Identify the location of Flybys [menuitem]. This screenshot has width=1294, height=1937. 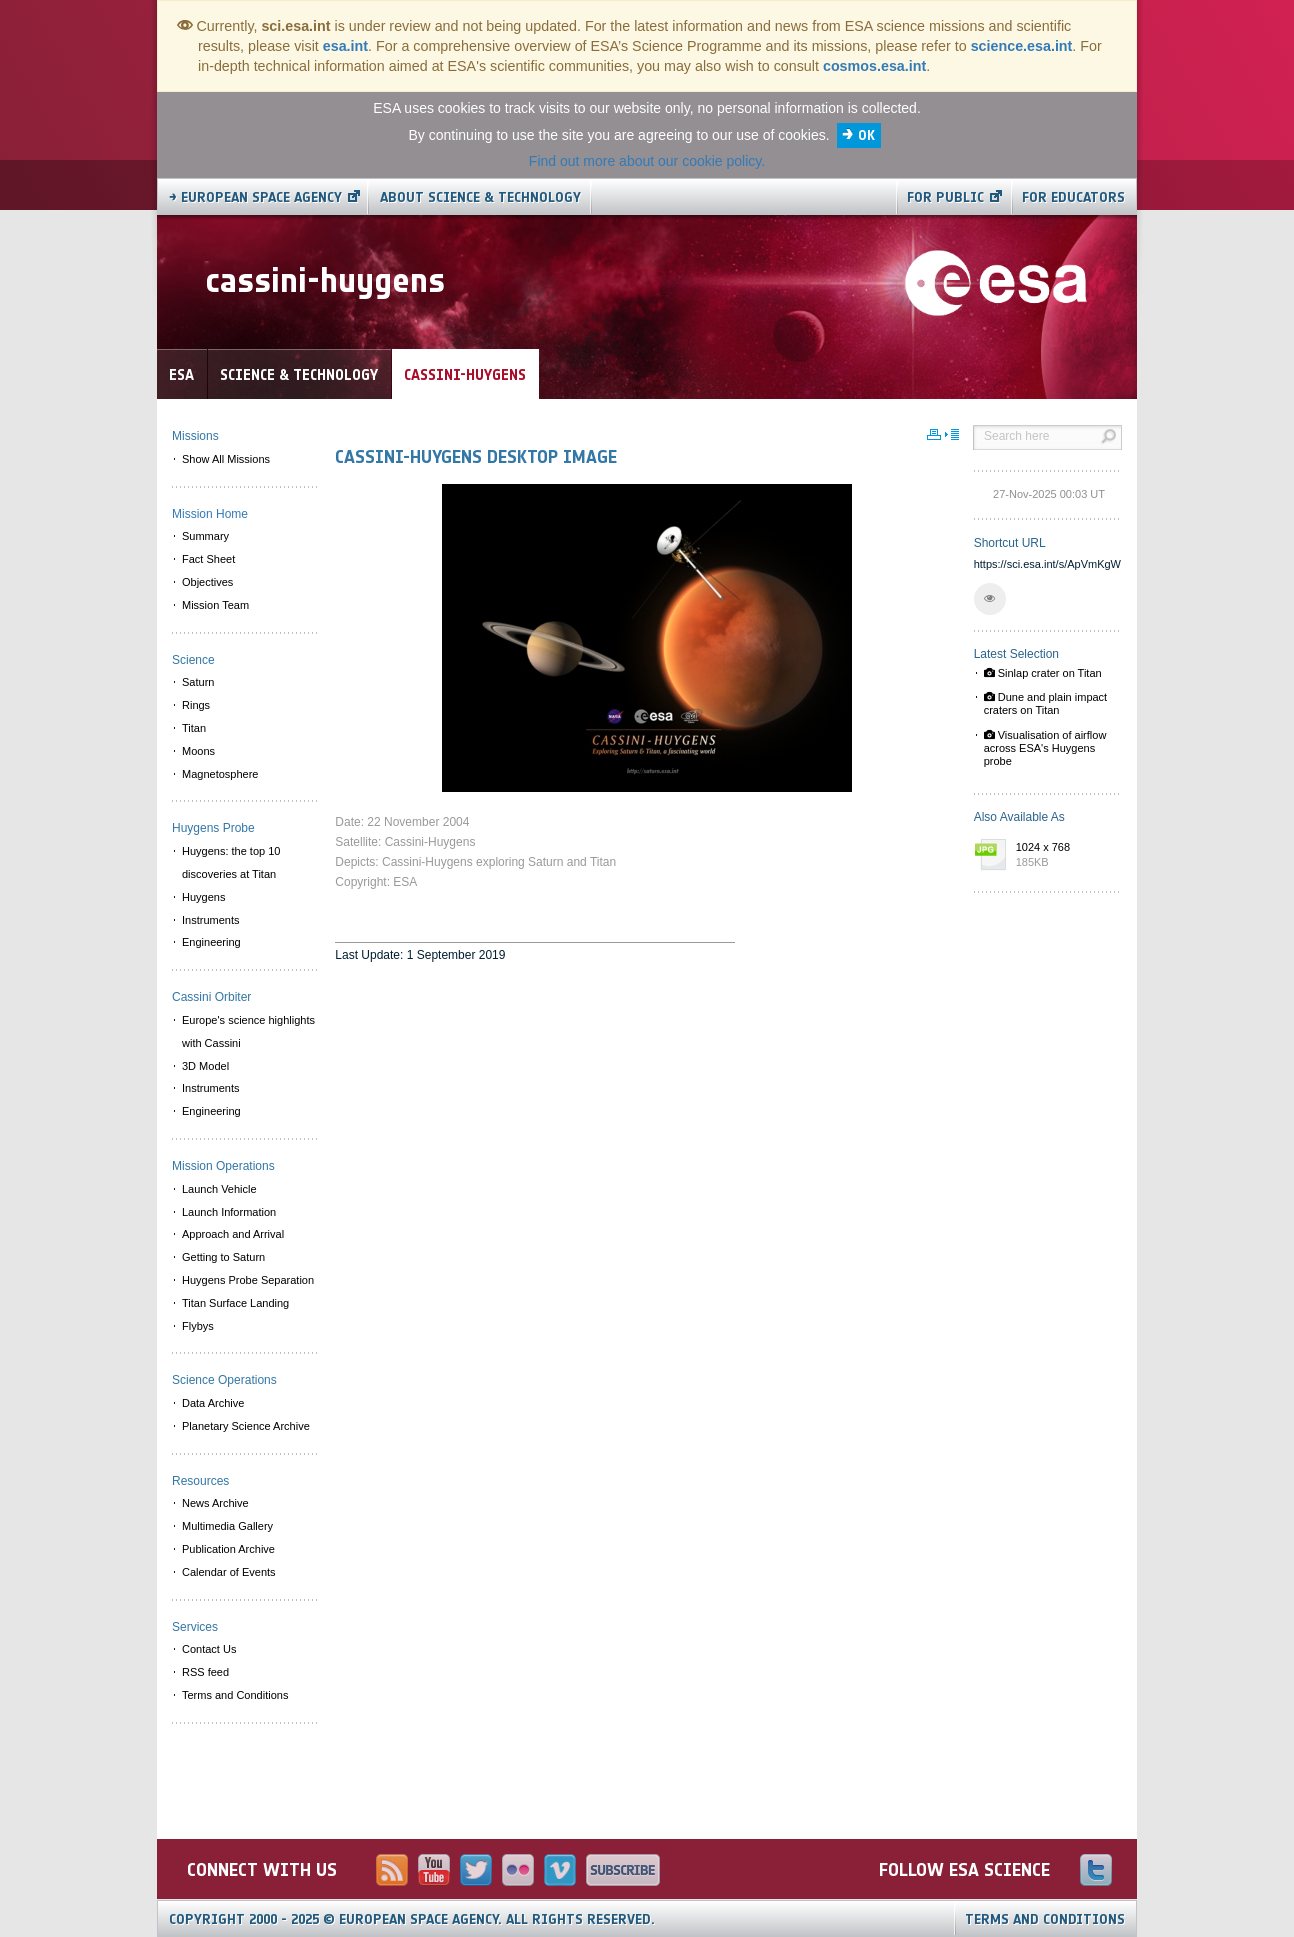
(198, 1326).